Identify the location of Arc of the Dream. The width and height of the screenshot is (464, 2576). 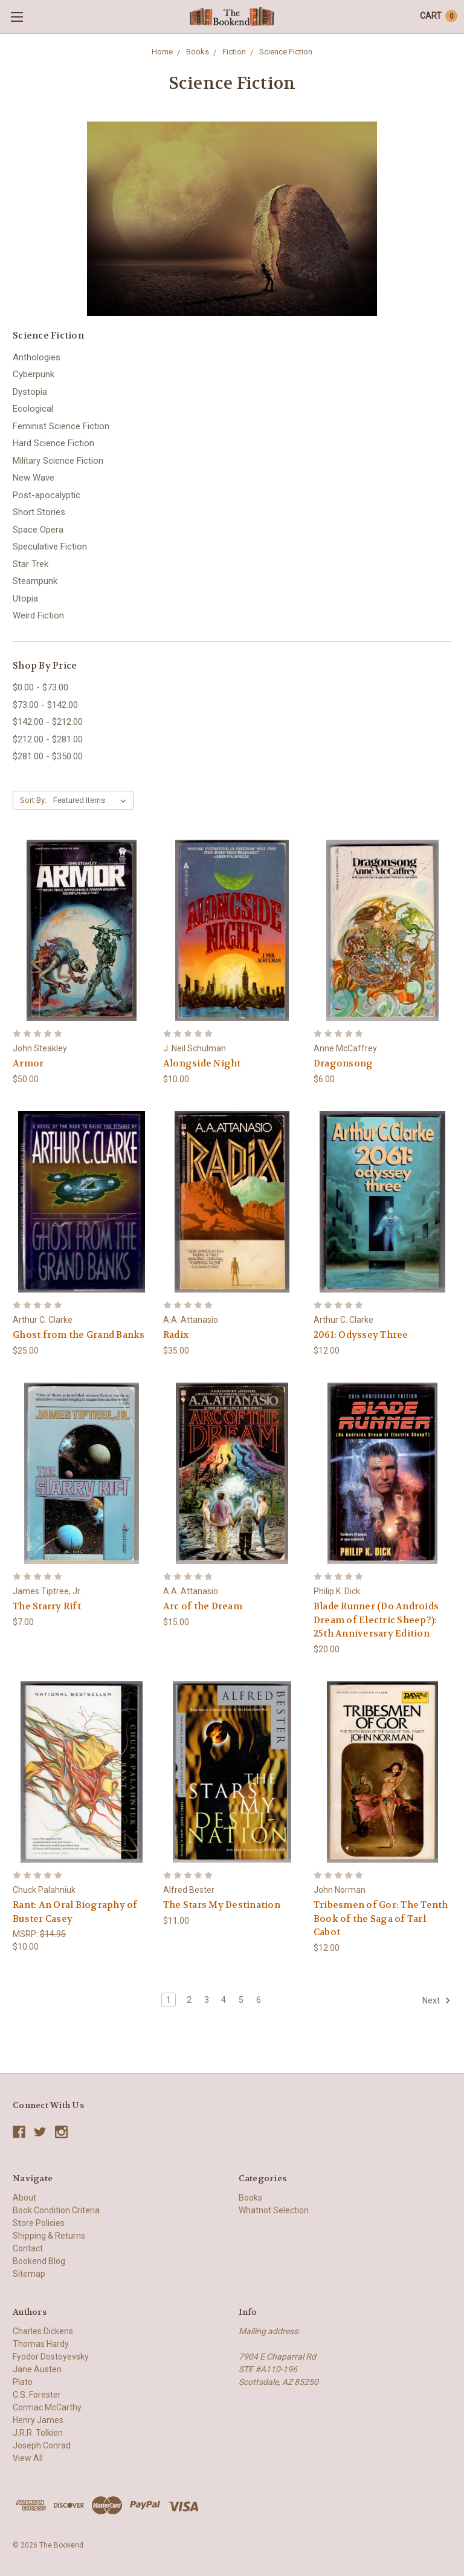
(202, 1606).